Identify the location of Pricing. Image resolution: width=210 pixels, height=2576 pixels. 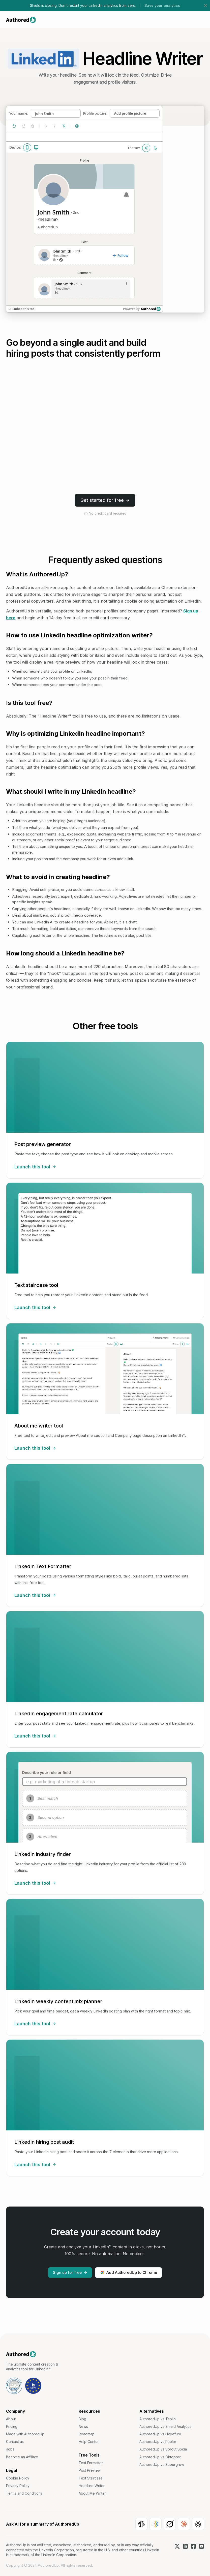
(11, 2426).